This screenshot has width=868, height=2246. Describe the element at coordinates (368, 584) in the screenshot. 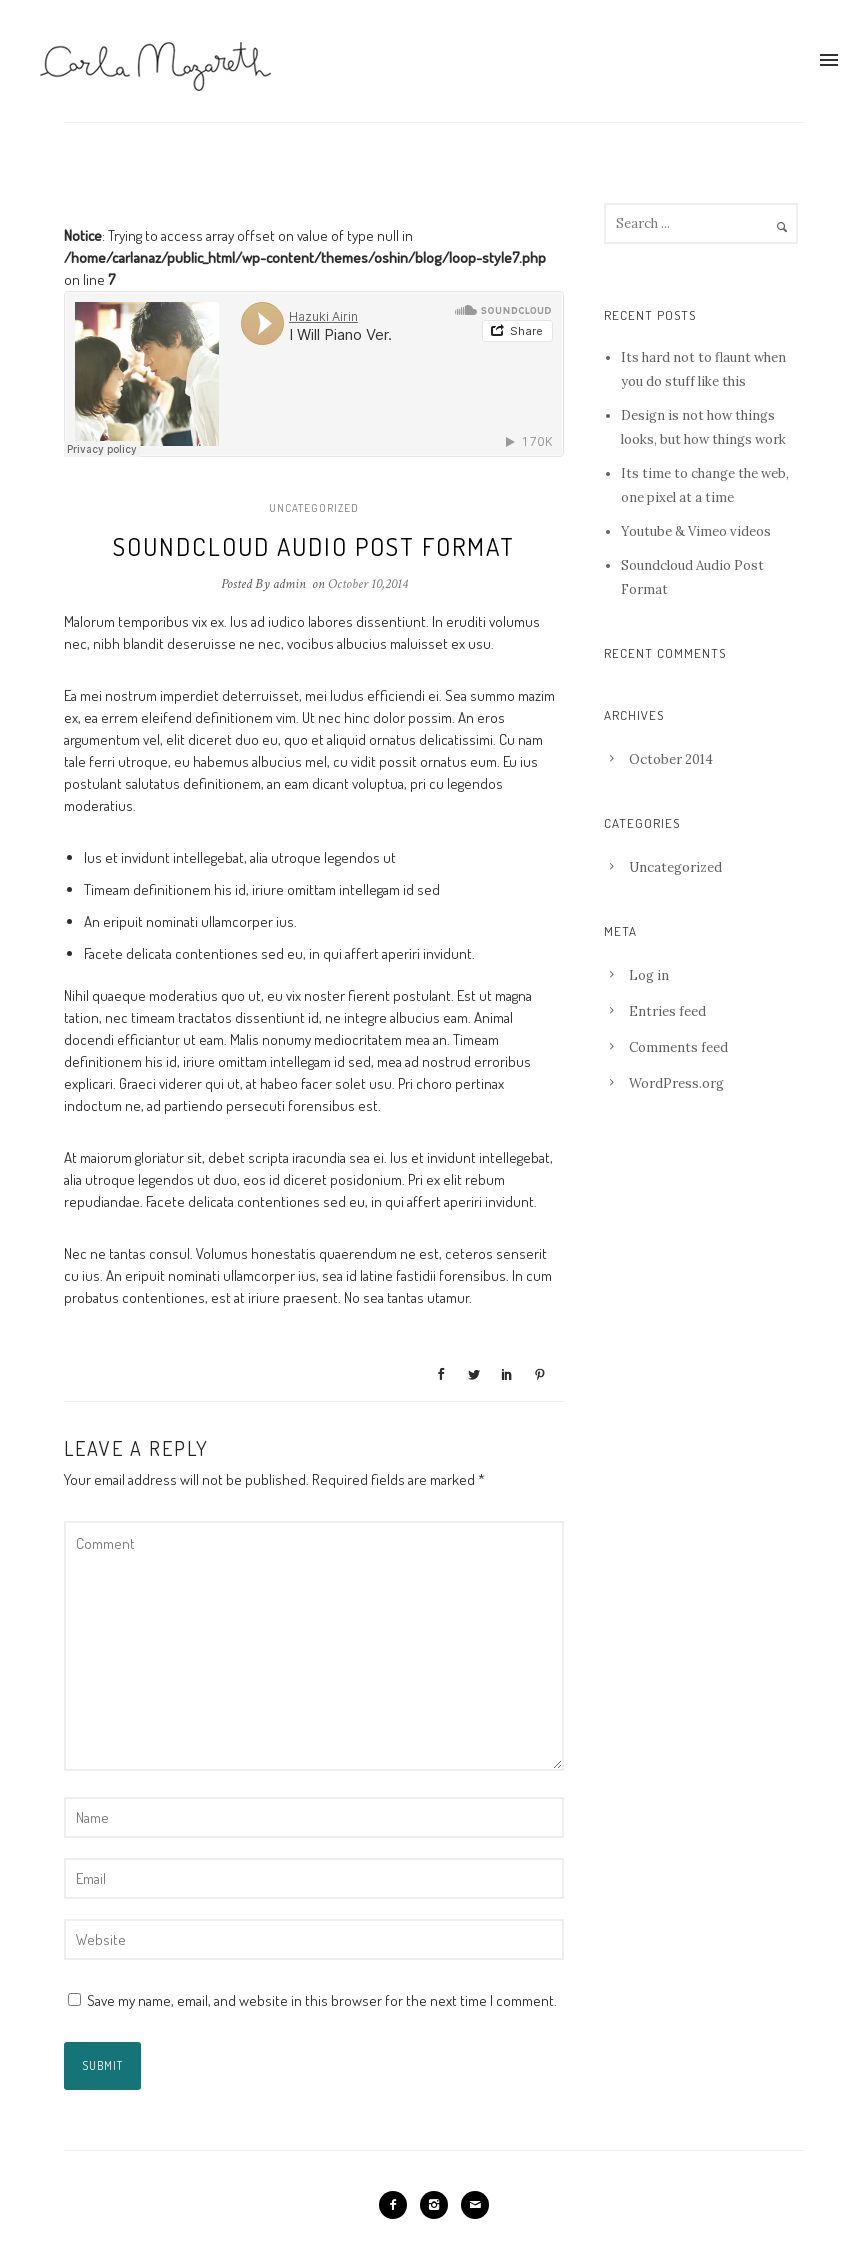

I see `October 10,2014` at that location.